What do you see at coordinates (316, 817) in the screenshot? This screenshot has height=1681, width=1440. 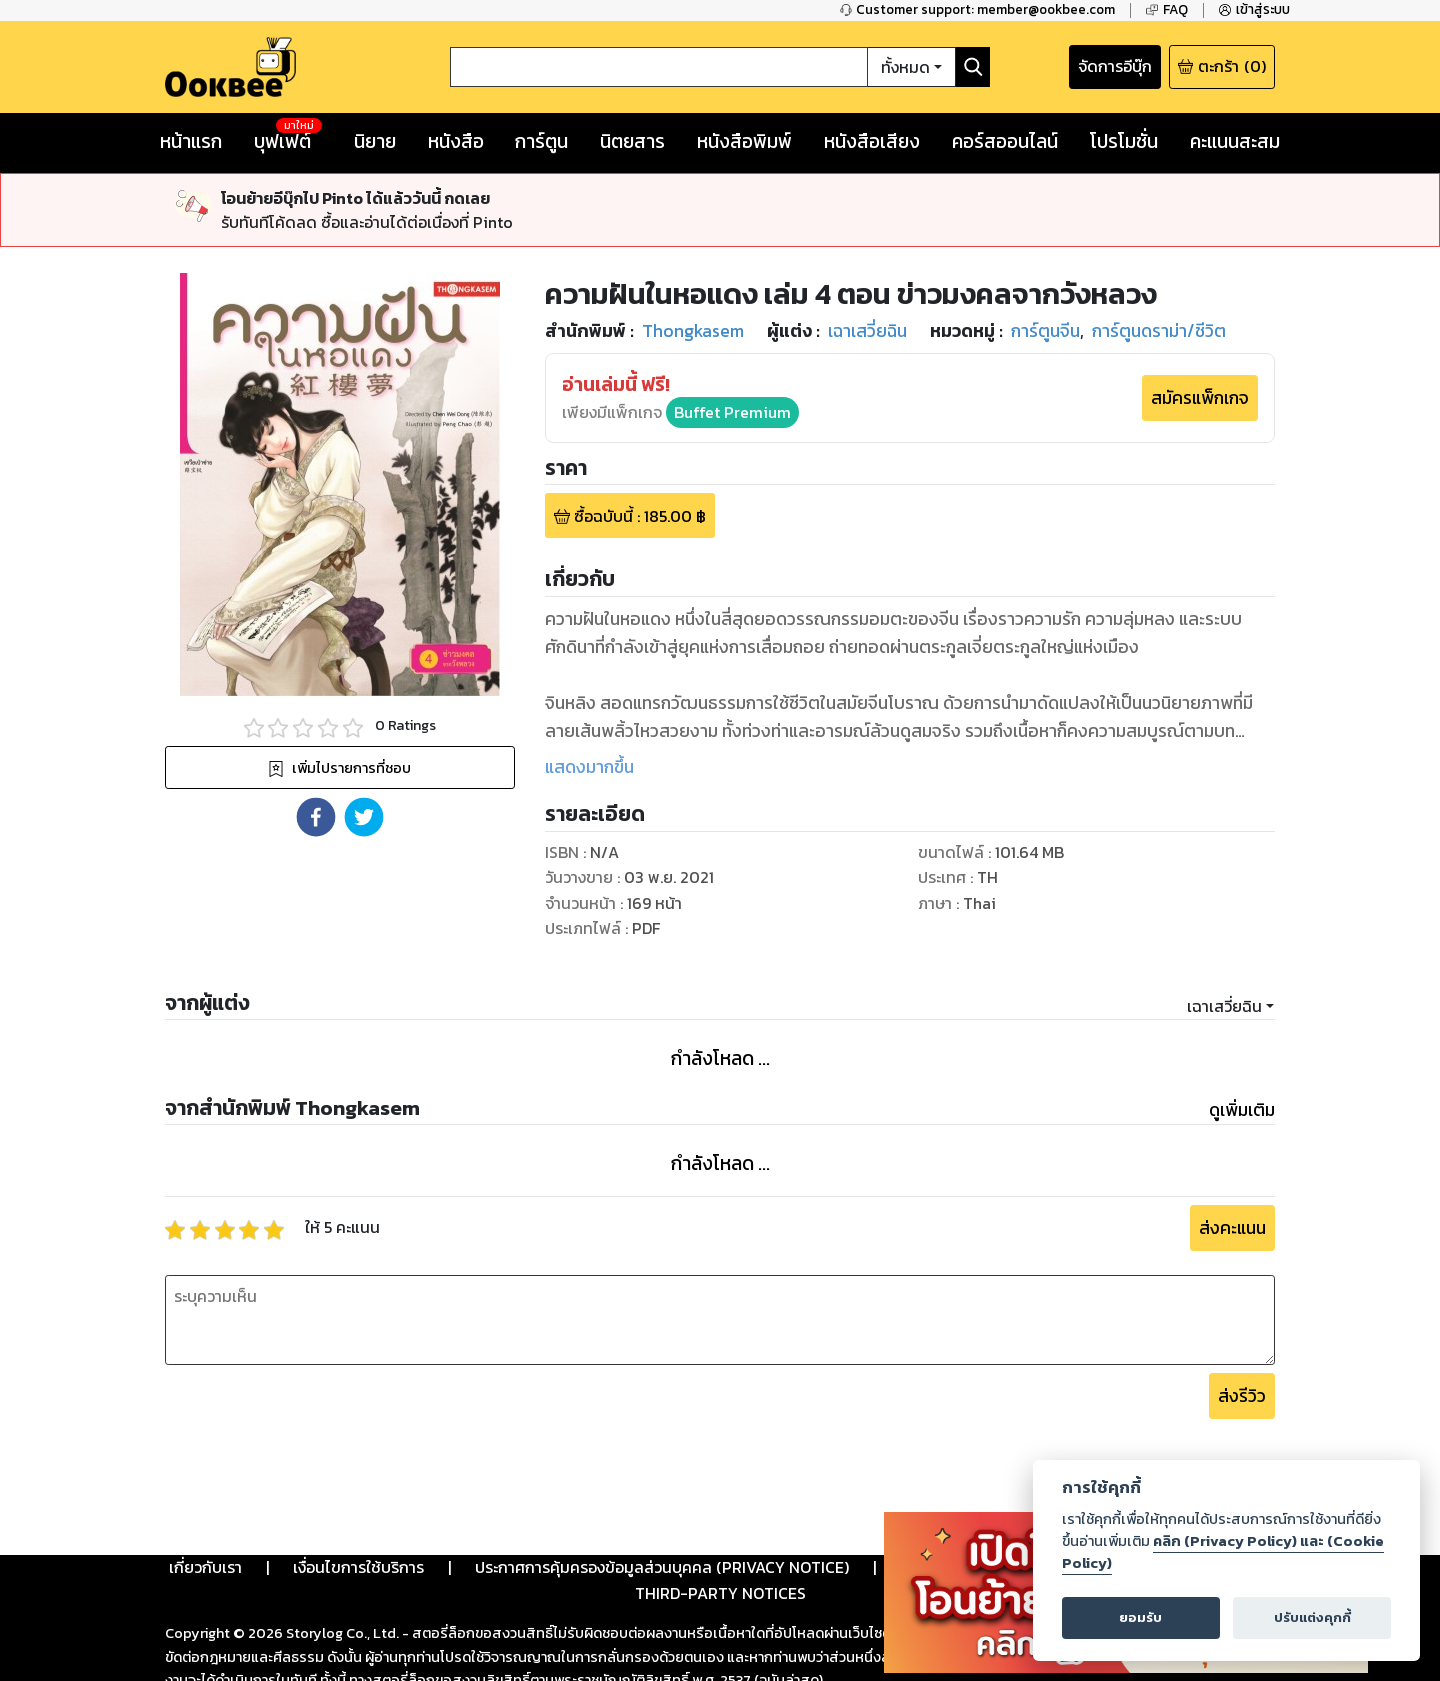 I see `[button]` at bounding box center [316, 817].